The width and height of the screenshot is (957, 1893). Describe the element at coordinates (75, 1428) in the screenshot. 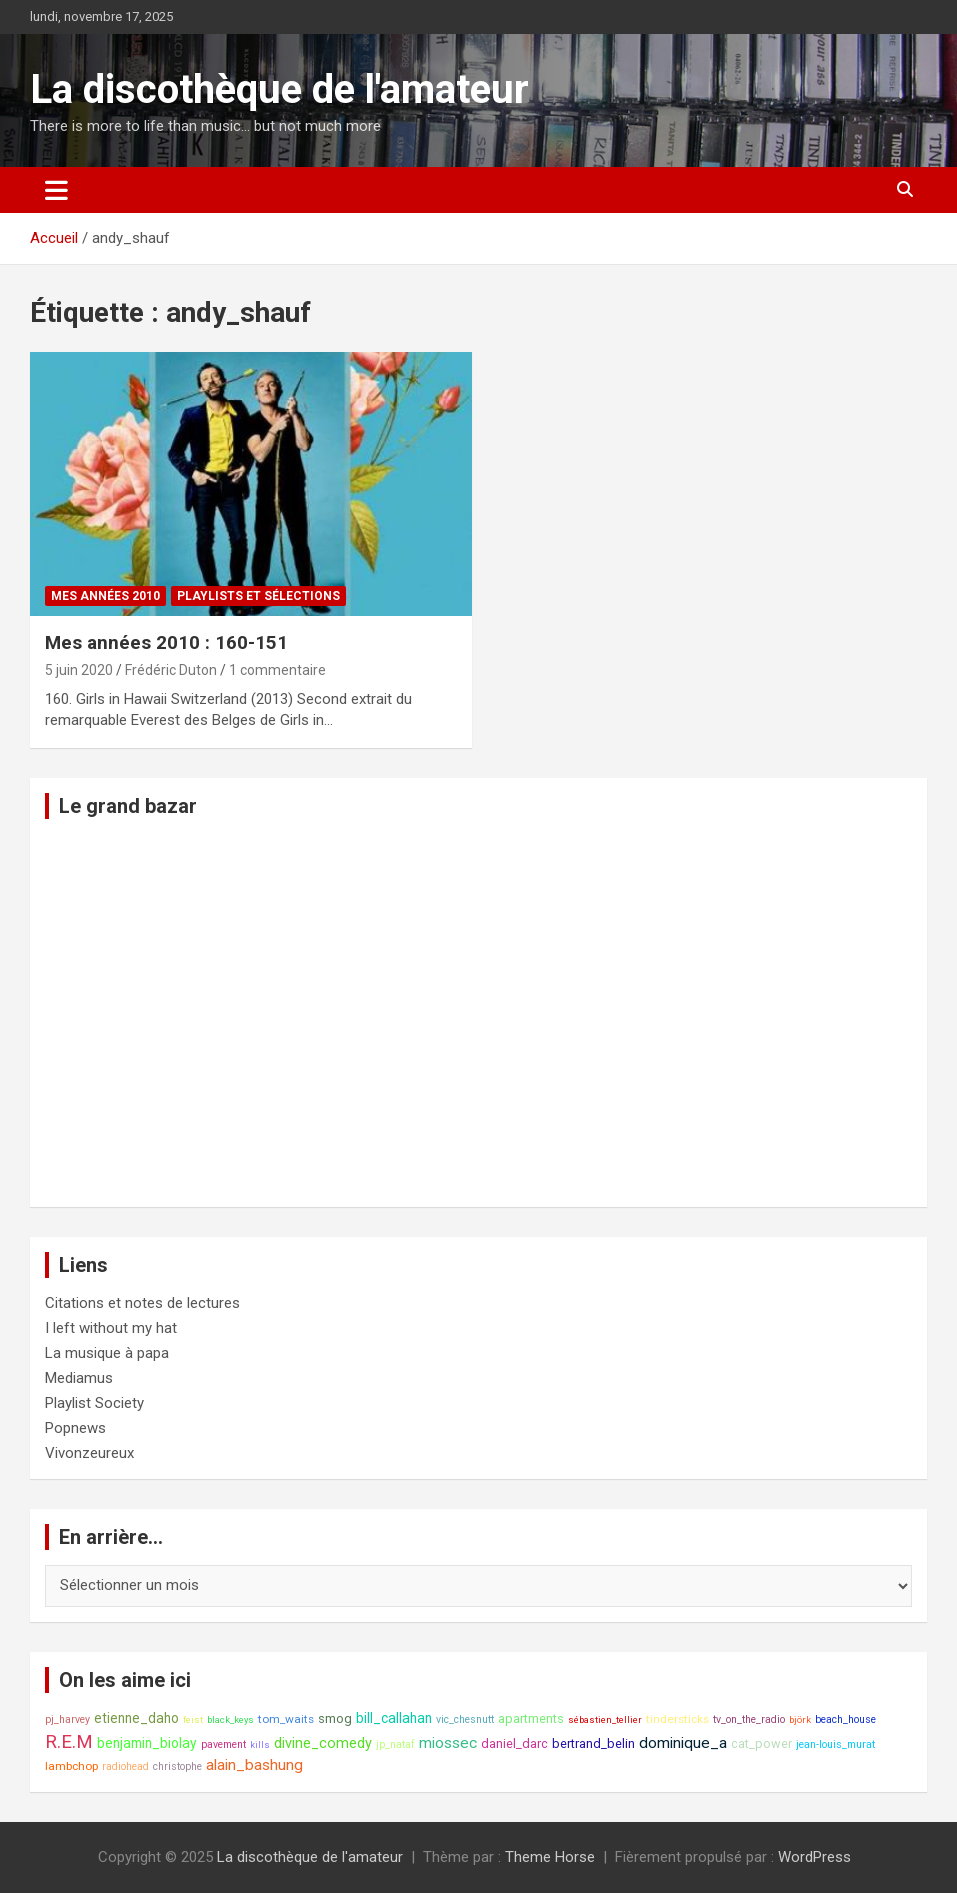

I see `Popnews` at that location.